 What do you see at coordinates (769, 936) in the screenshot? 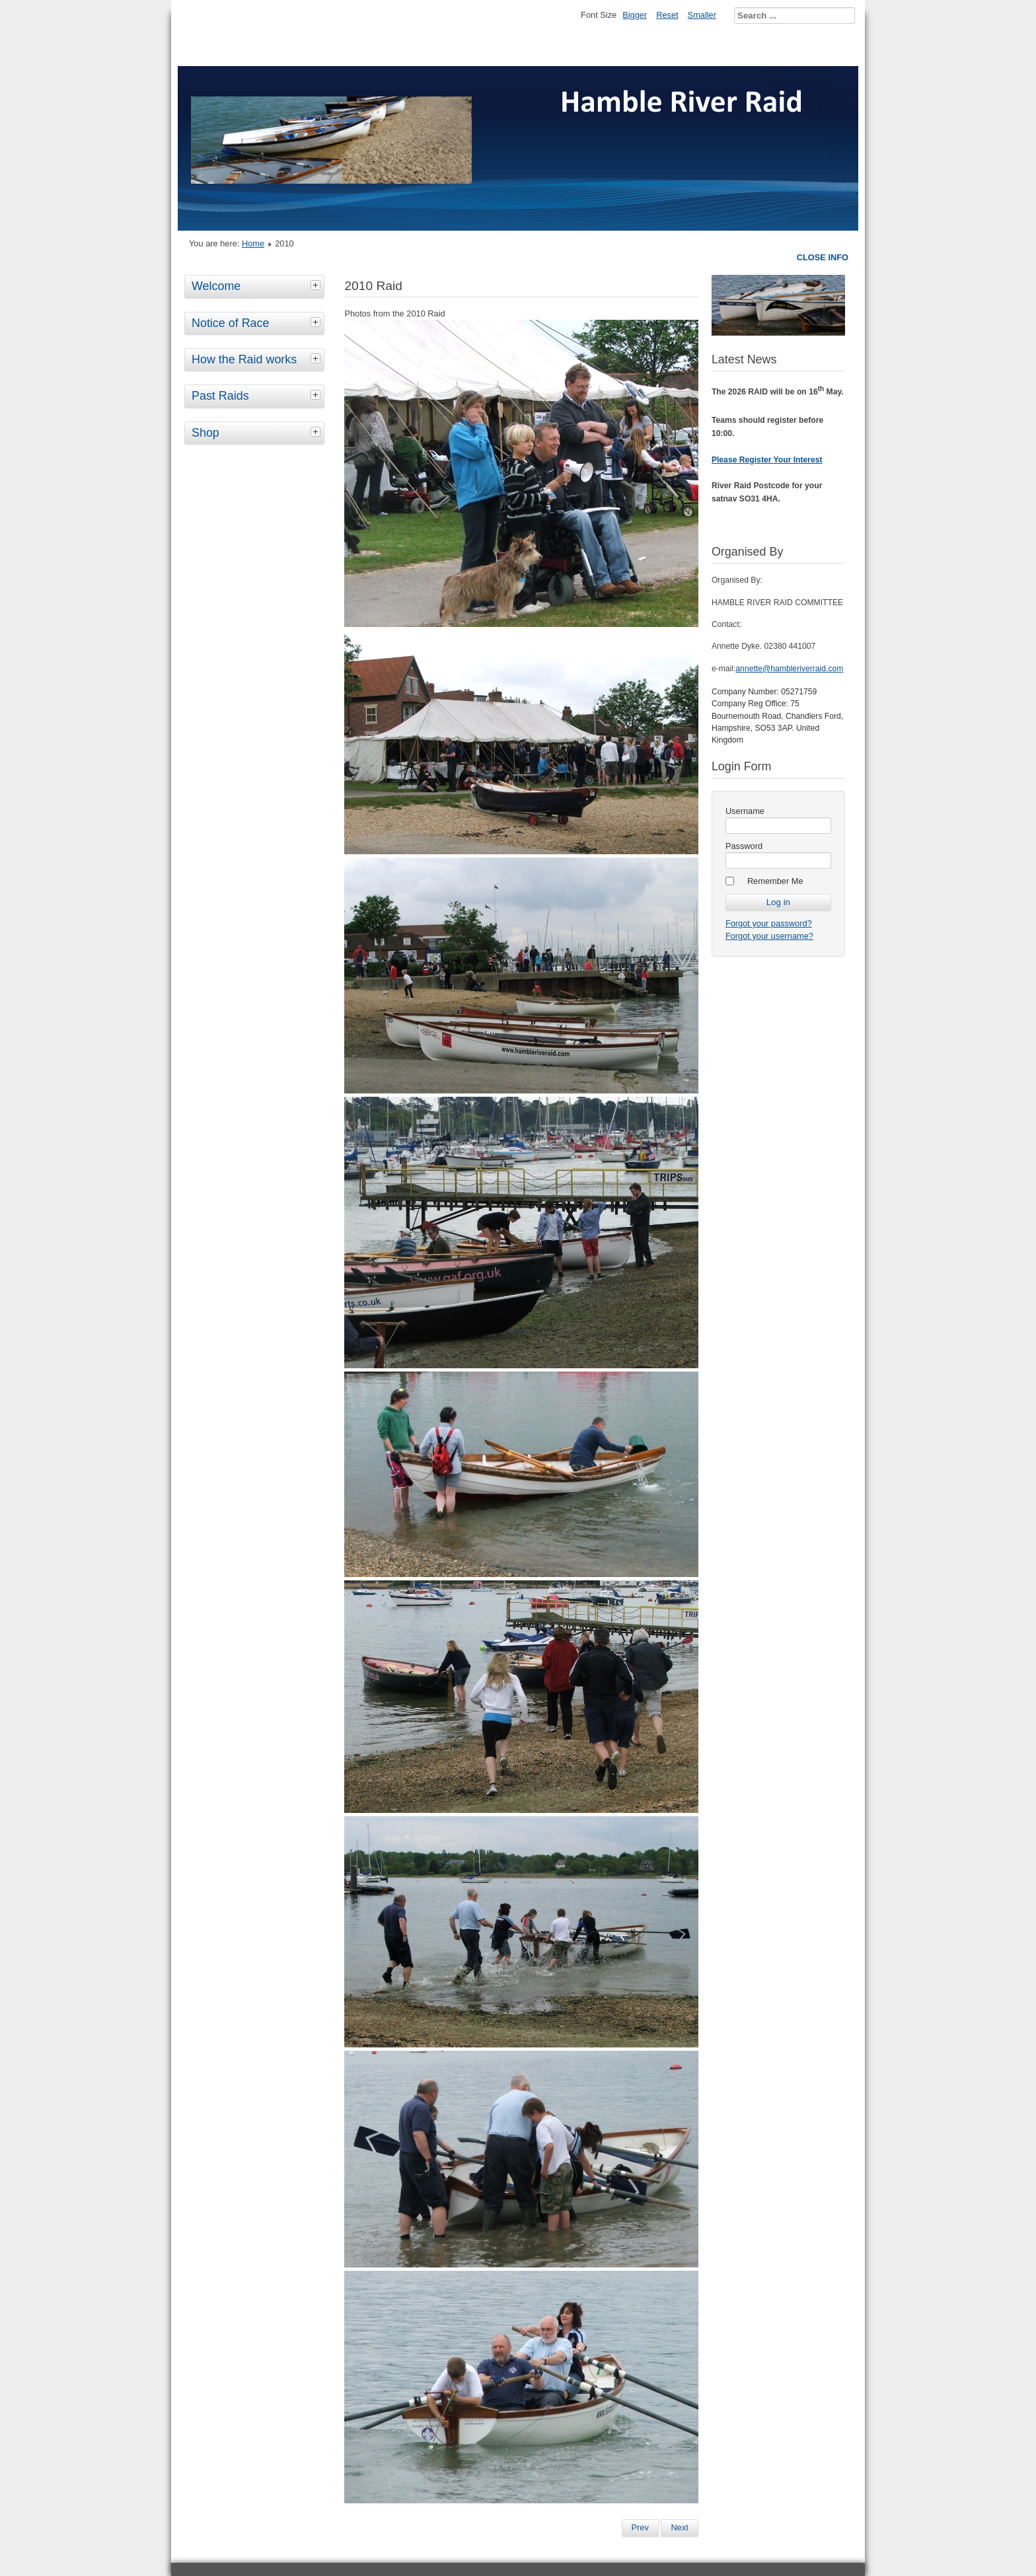
I see `Forgot your username?` at bounding box center [769, 936].